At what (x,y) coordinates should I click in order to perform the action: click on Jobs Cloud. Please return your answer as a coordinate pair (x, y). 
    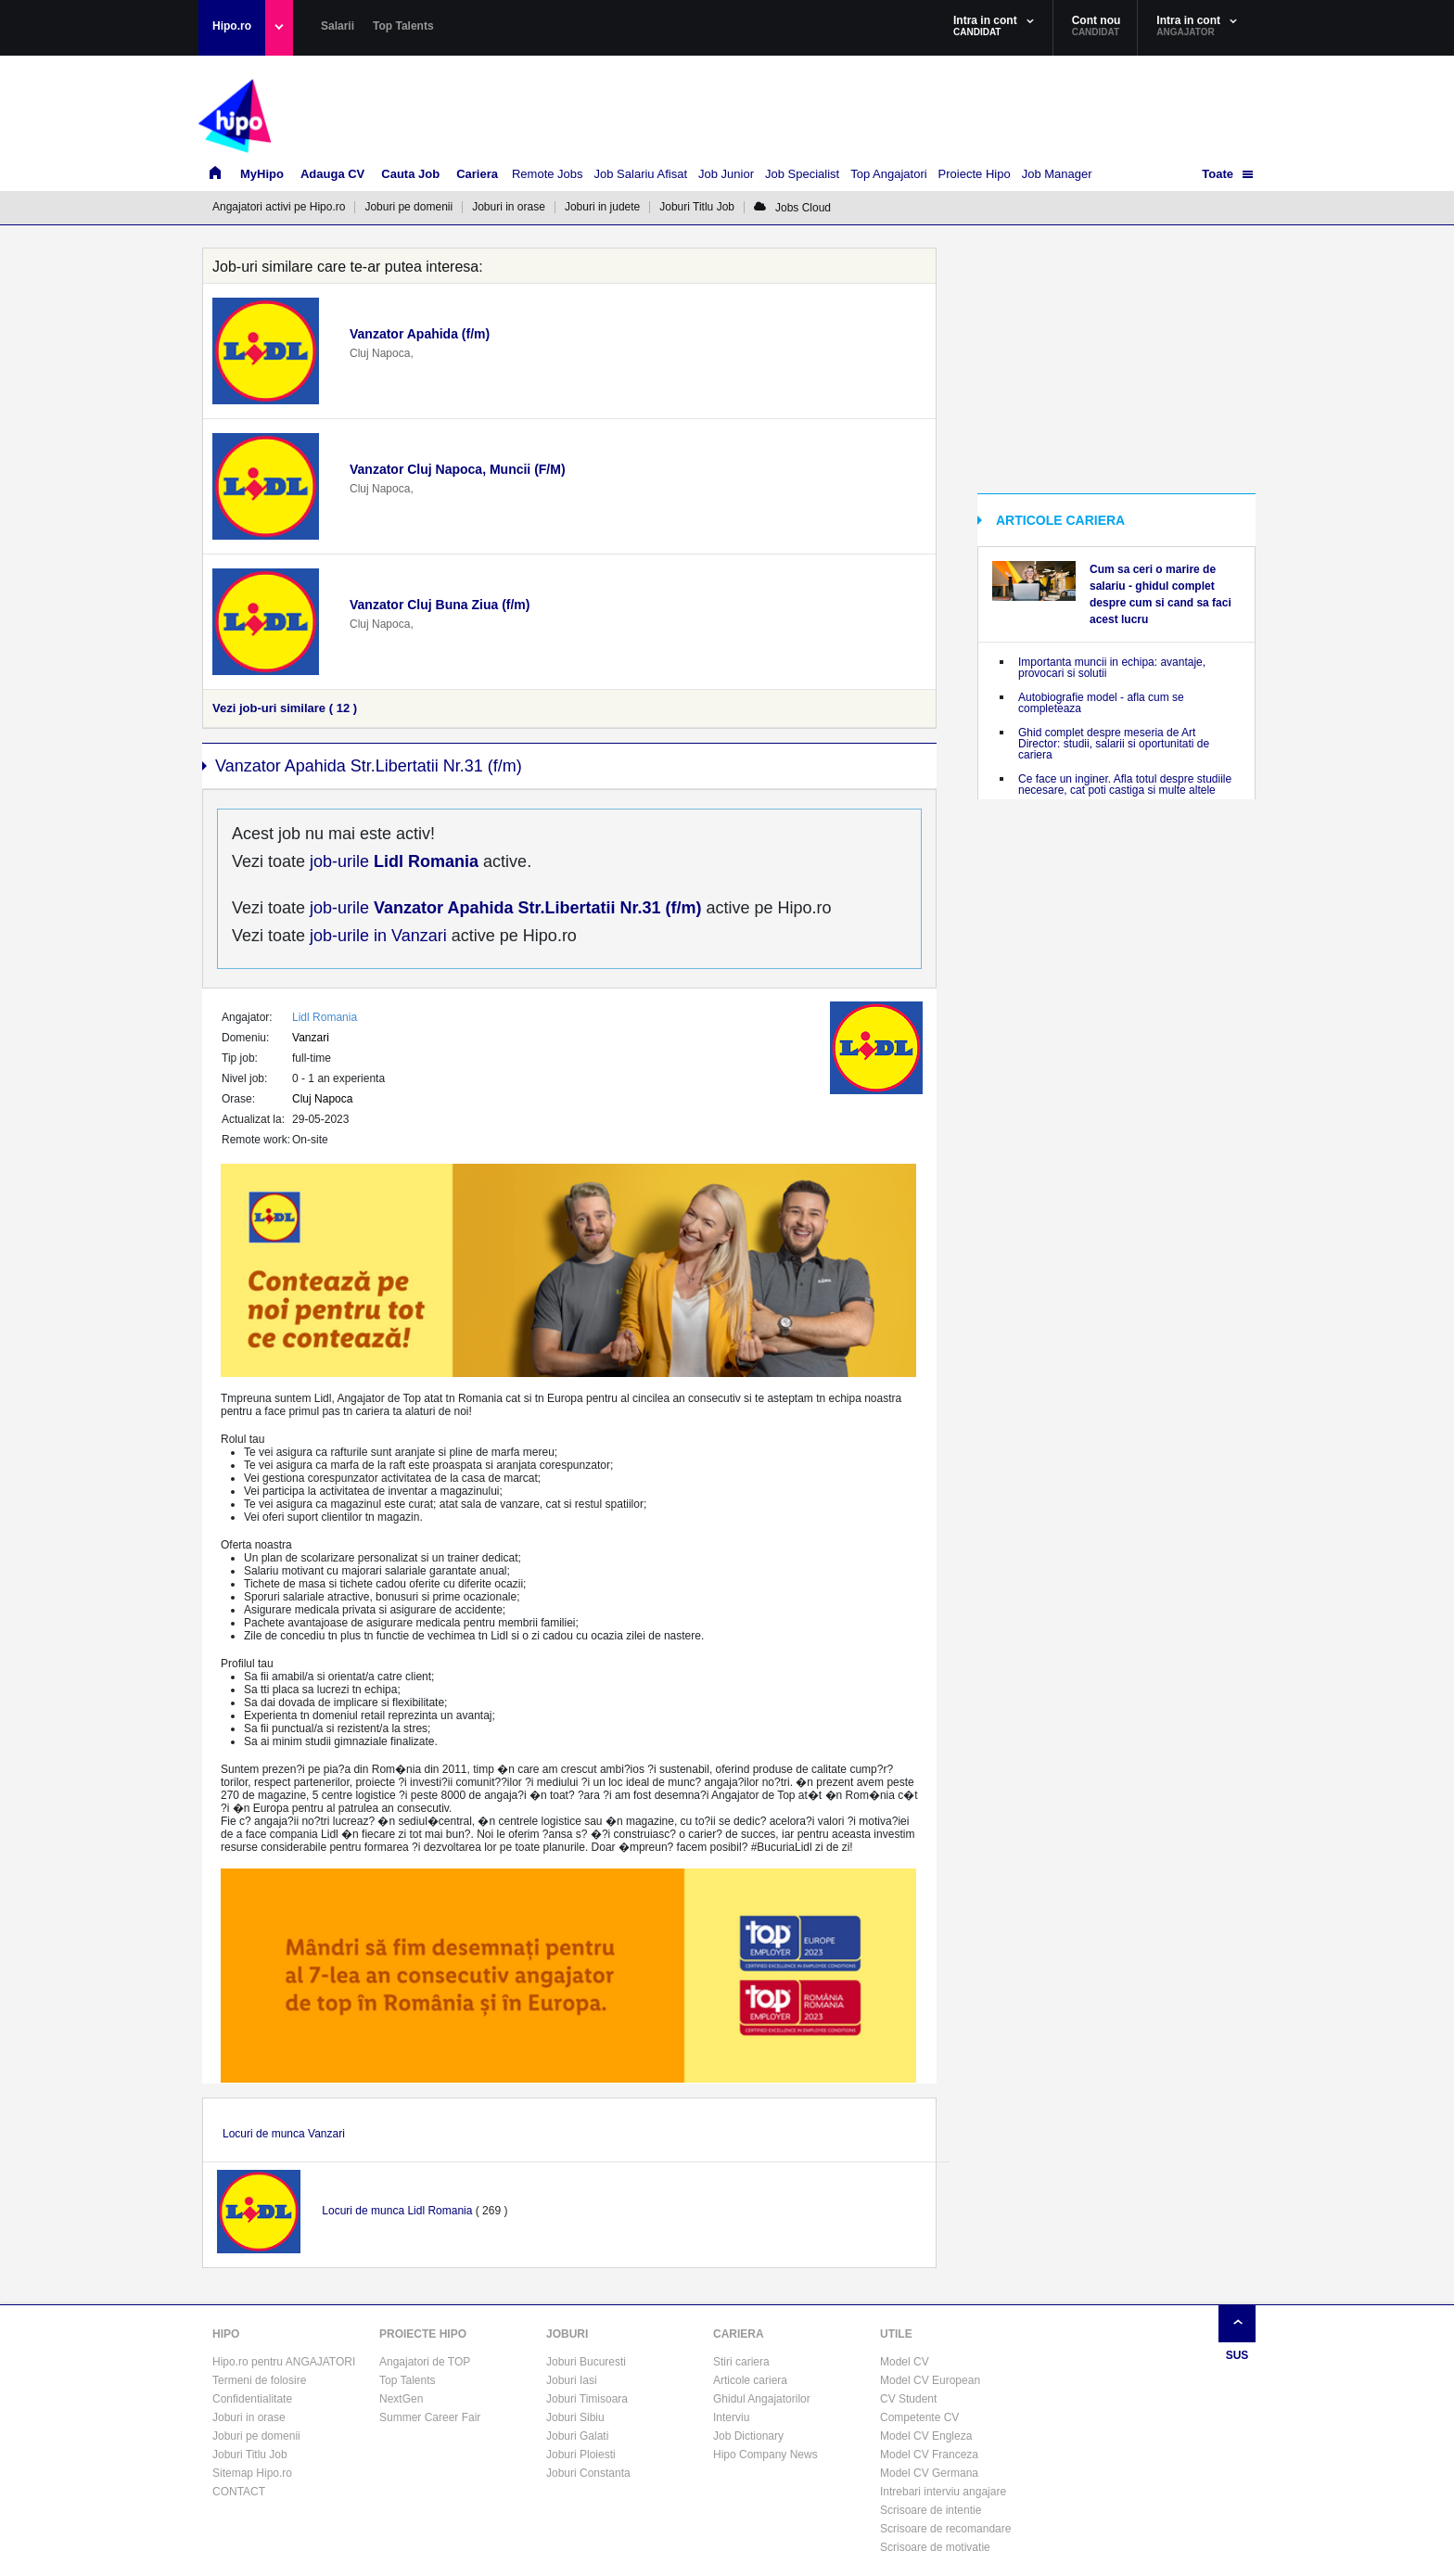
    Looking at the image, I should click on (792, 207).